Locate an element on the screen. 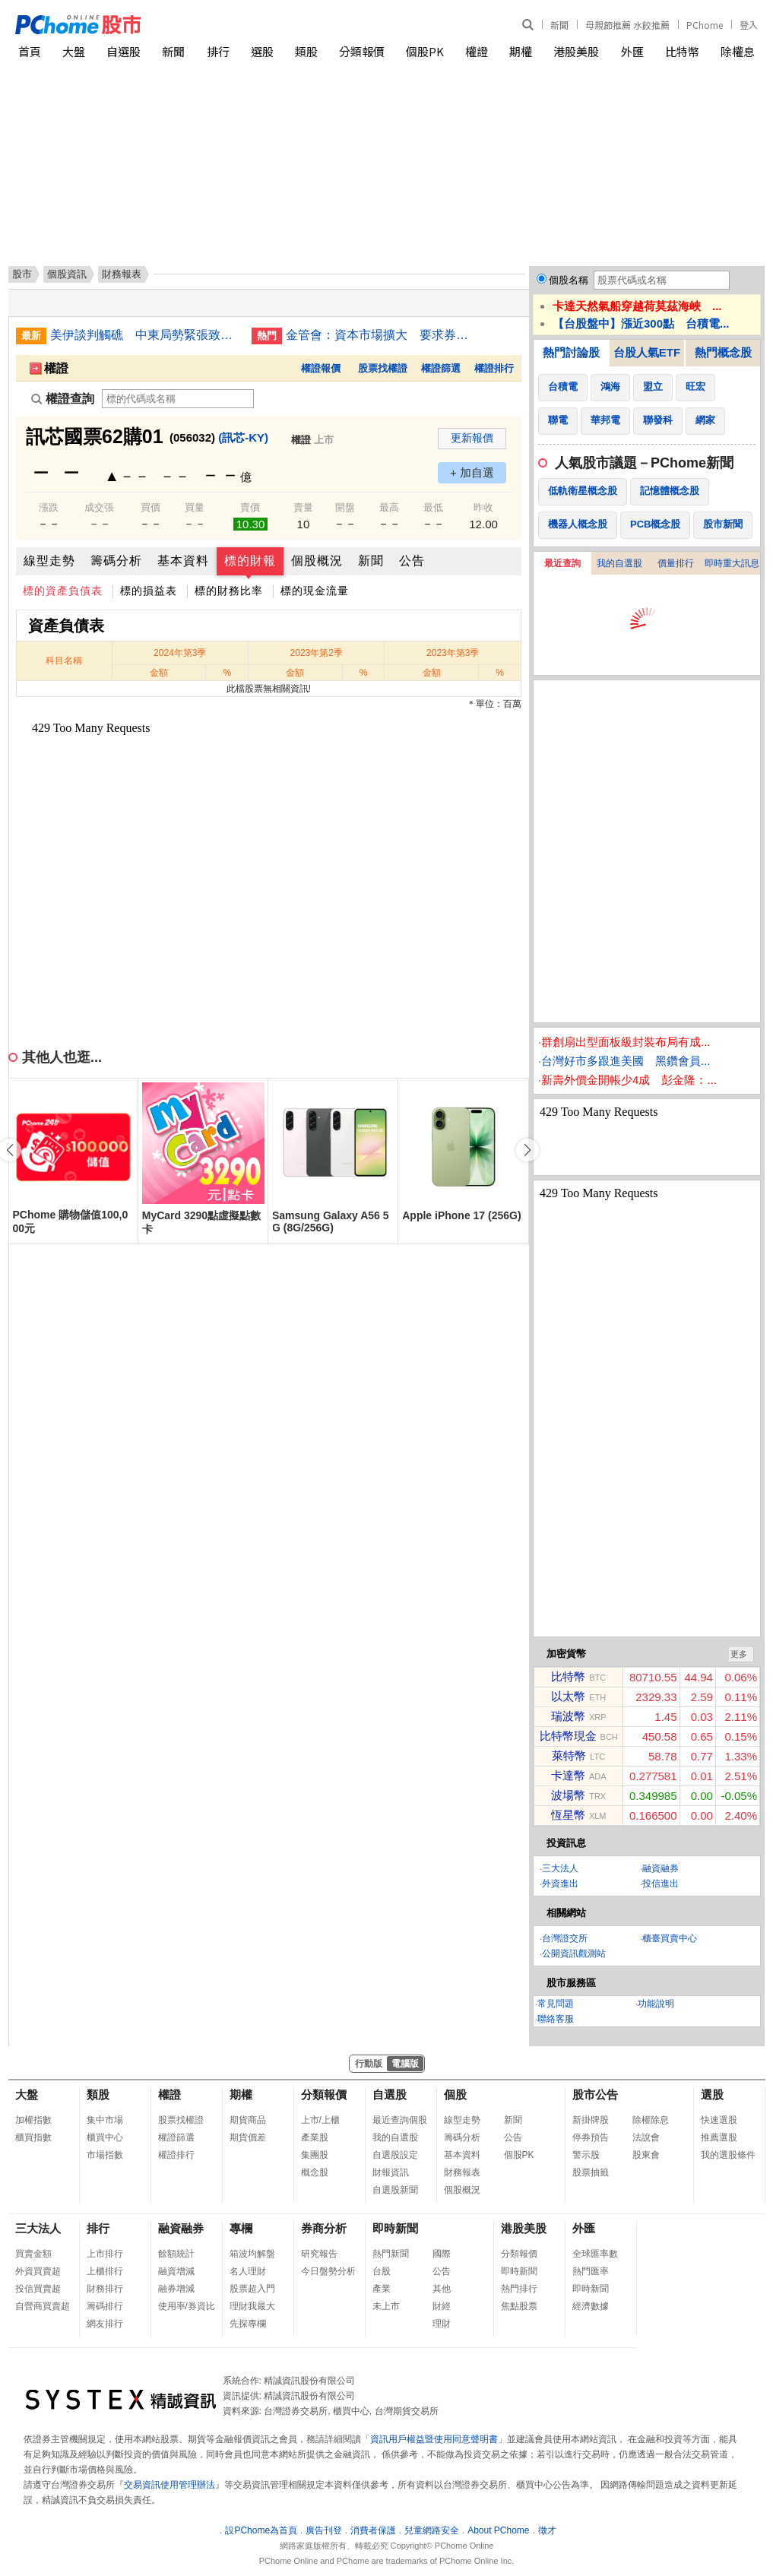 This screenshot has width=773, height=2576. 恆星幣 is located at coordinates (568, 1814).